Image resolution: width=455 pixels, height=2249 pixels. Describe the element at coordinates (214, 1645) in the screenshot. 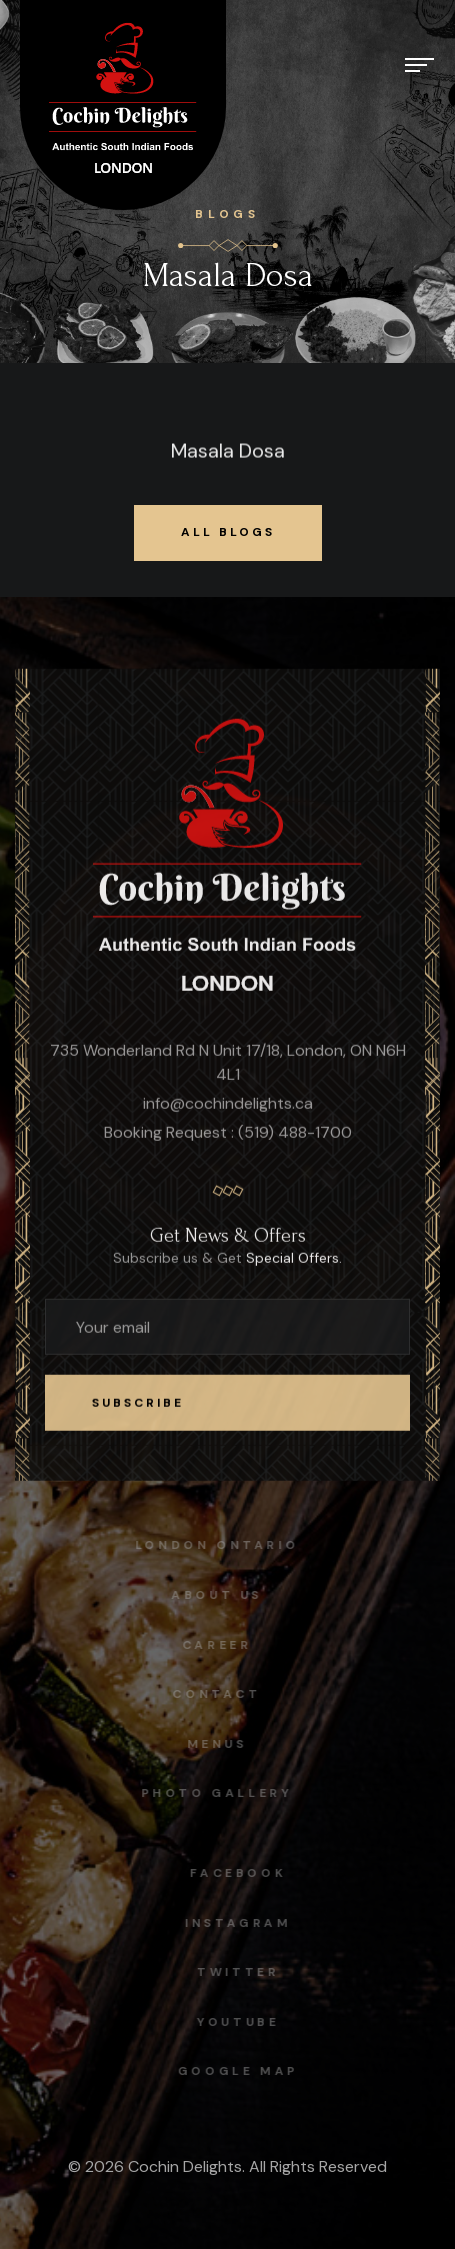

I see `Career` at that location.